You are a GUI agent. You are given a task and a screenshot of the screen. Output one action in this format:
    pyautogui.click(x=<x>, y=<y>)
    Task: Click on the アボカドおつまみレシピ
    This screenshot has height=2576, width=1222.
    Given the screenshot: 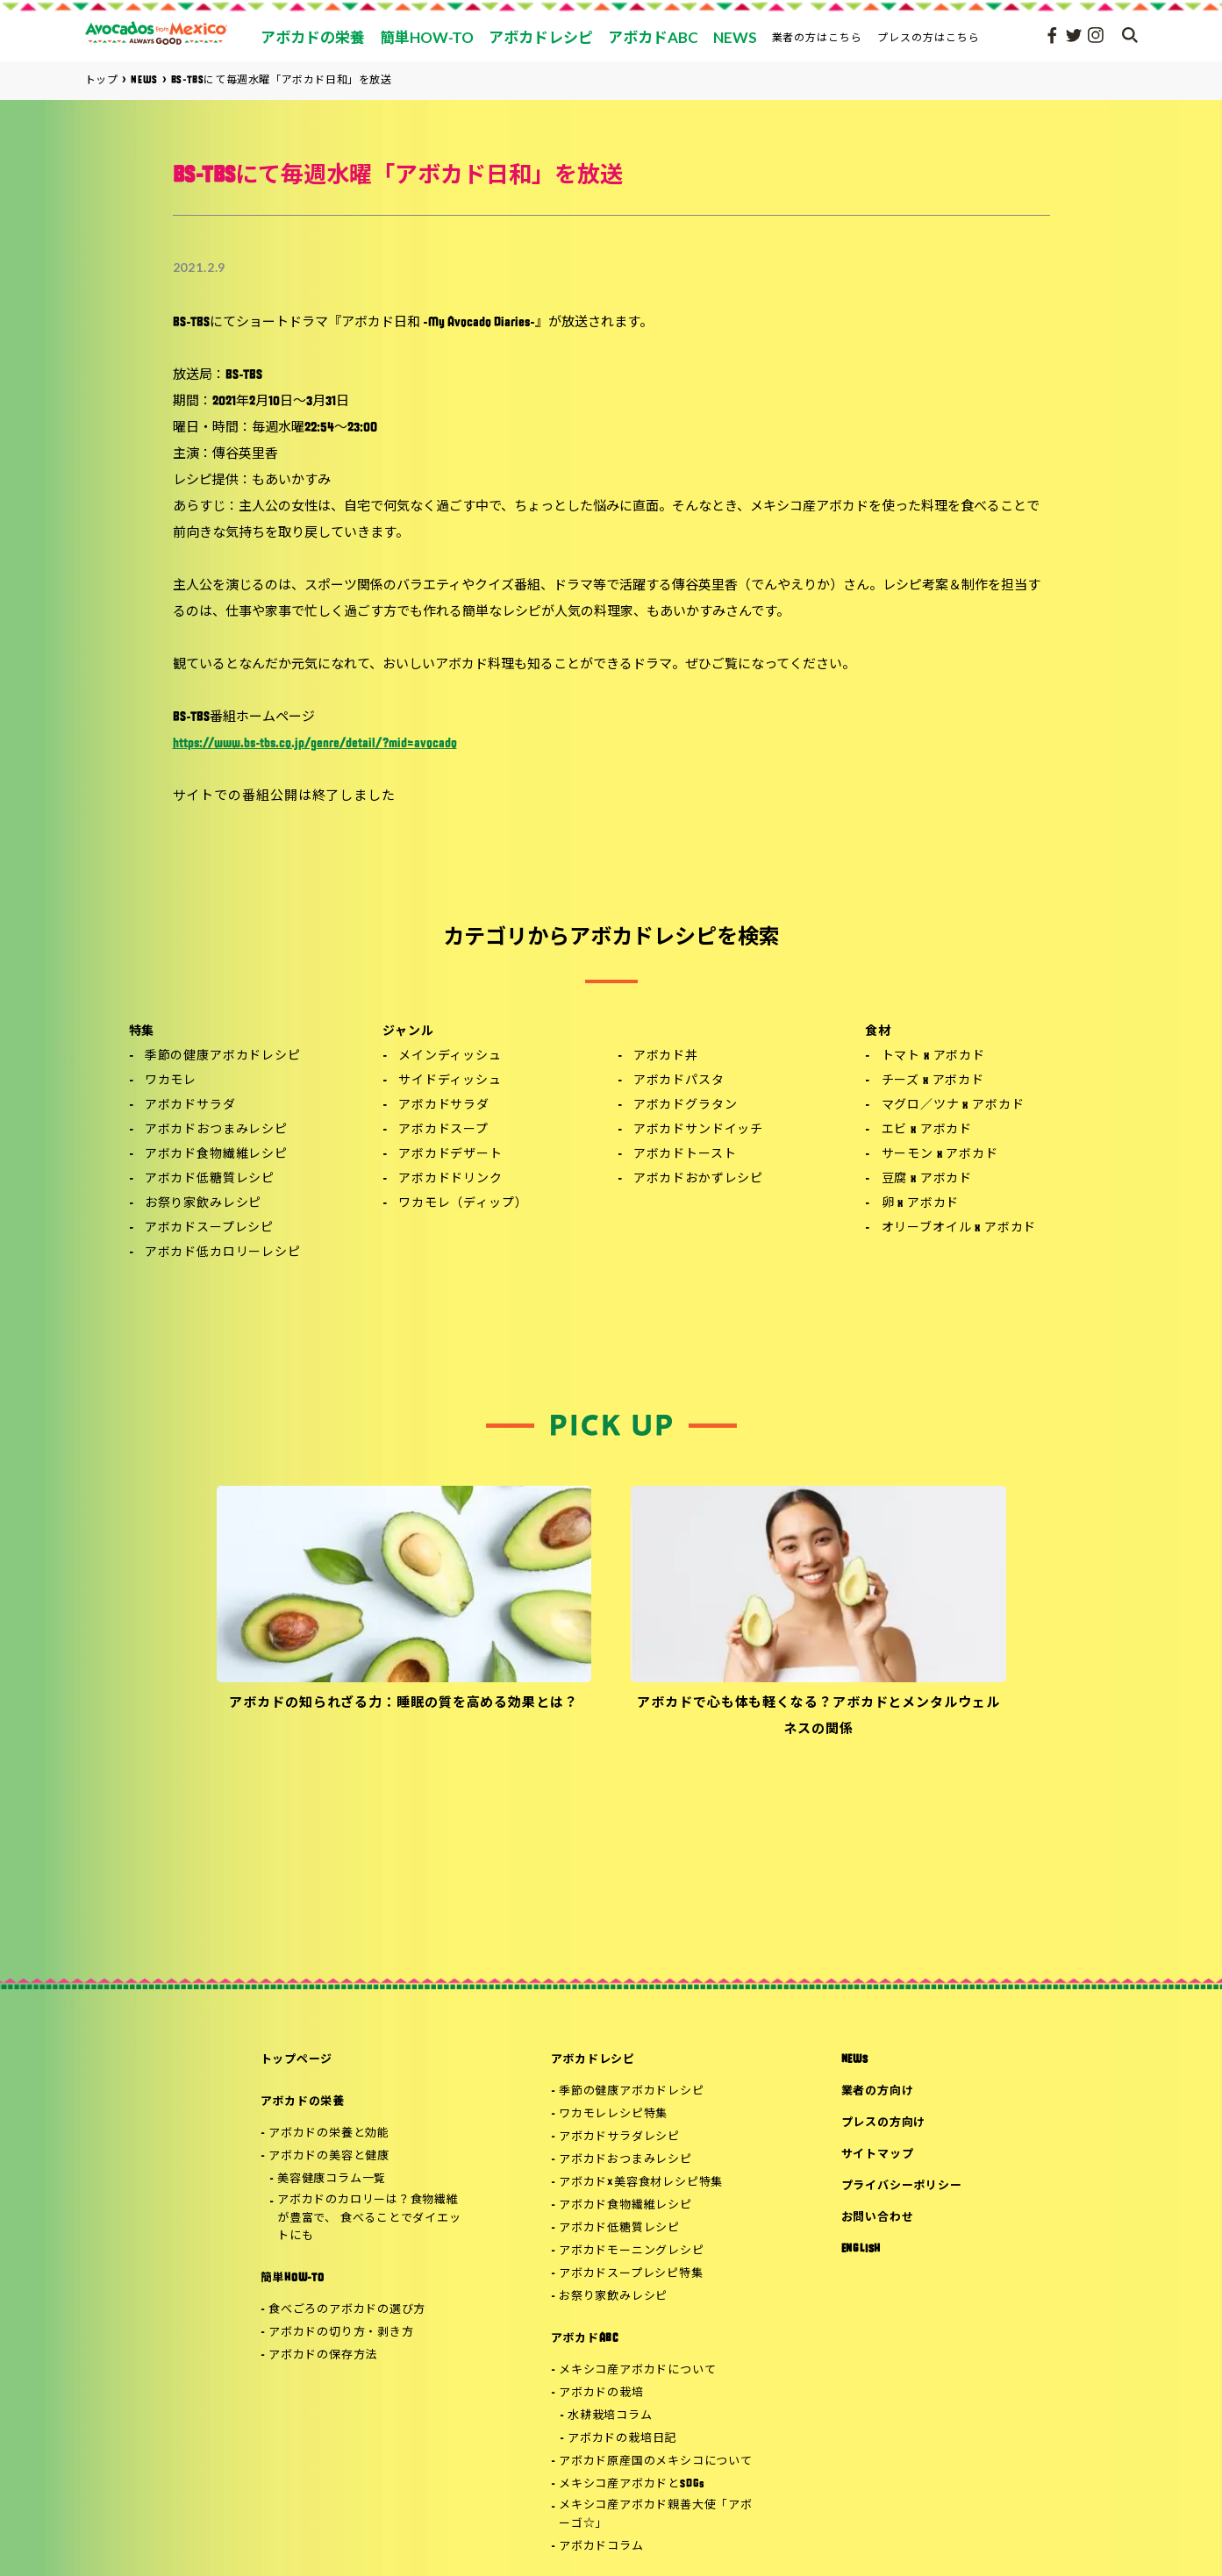 What is the action you would take?
    pyautogui.click(x=216, y=1130)
    